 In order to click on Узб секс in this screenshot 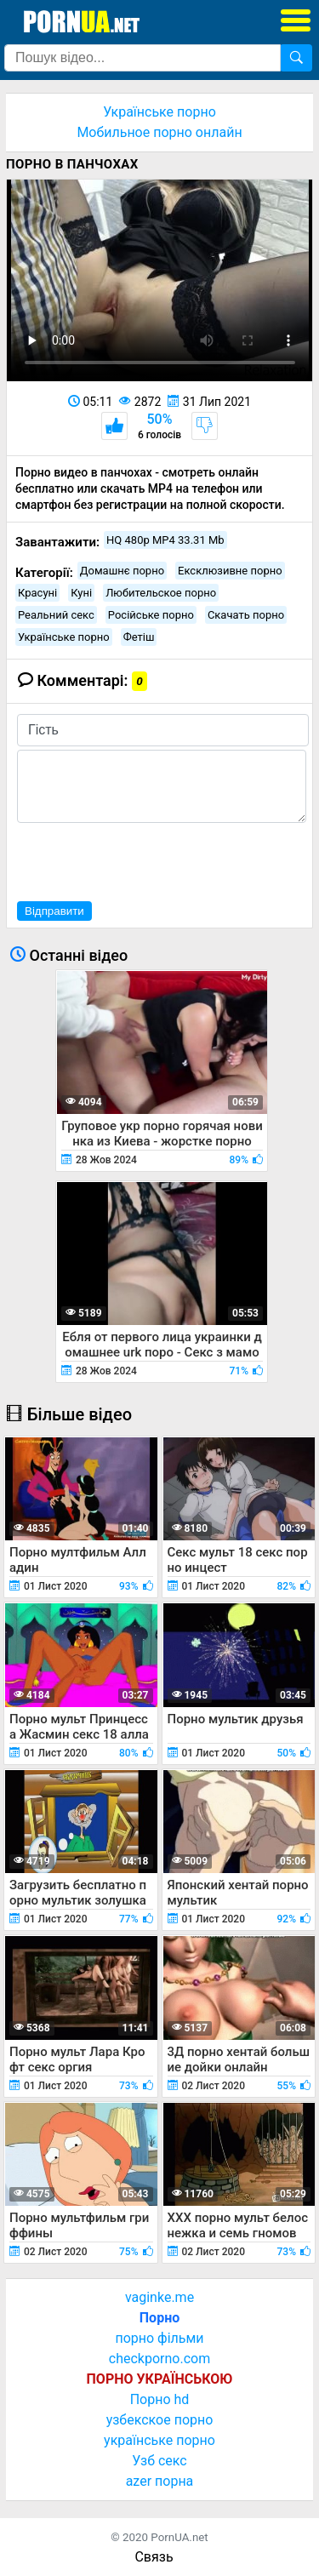, I will do `click(159, 2461)`.